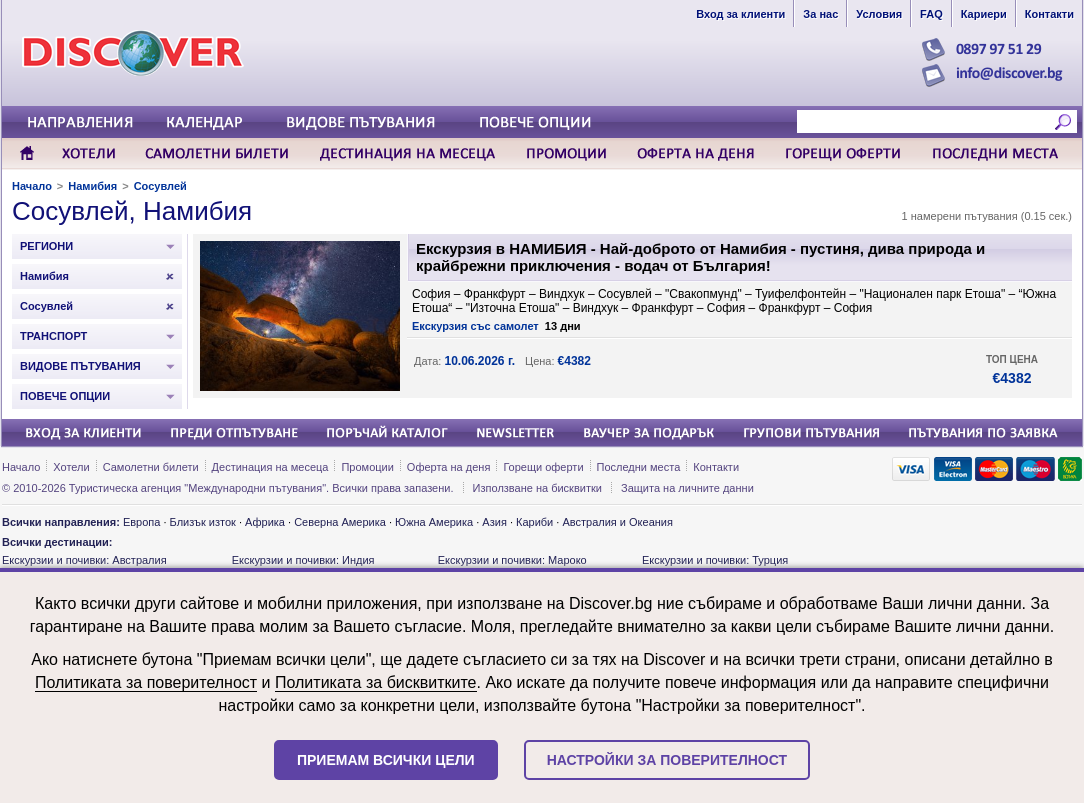 This screenshot has height=803, width=1084. Describe the element at coordinates (367, 467) in the screenshot. I see `Промоции` at that location.